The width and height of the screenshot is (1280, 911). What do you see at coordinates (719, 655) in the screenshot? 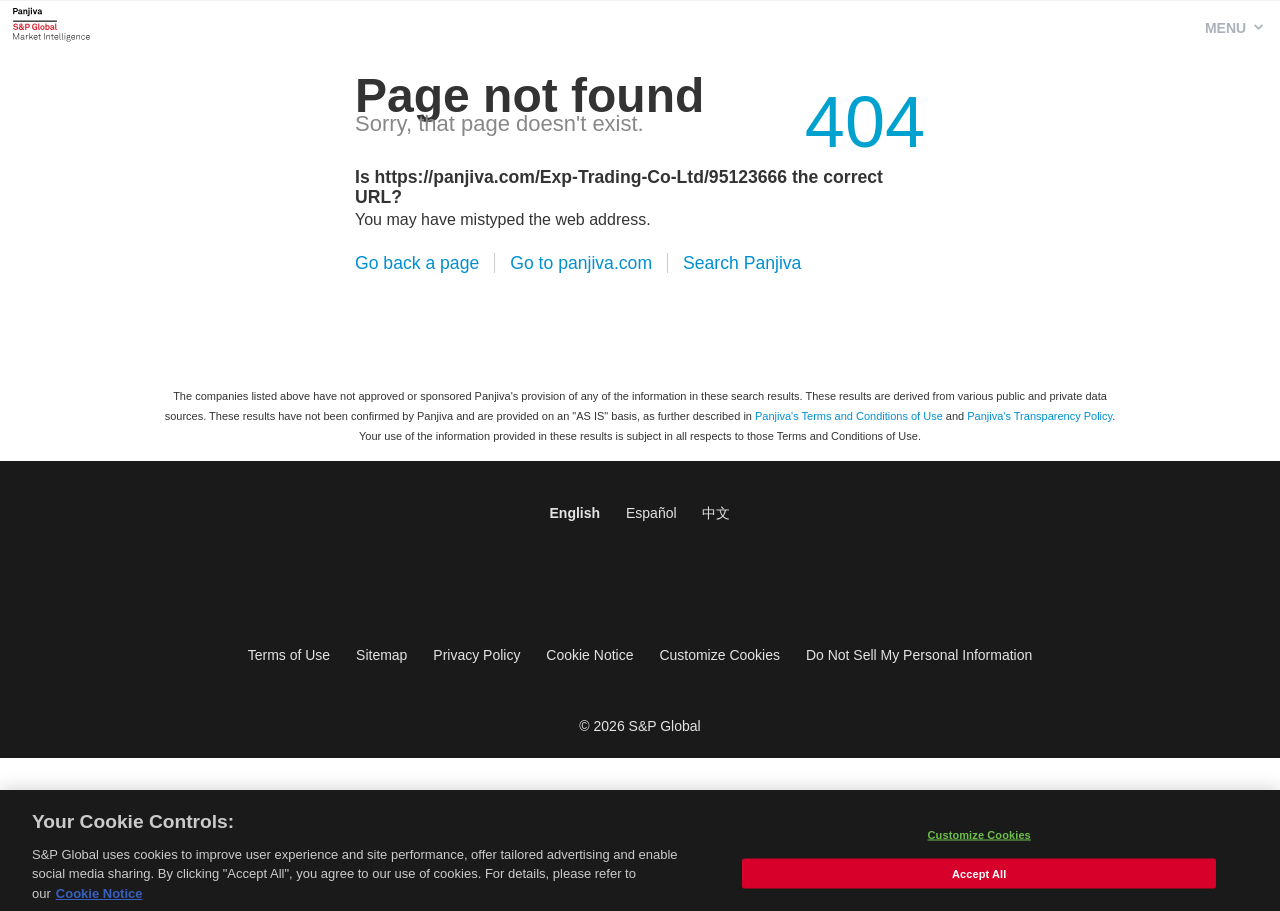
I see `Customize Cookies` at bounding box center [719, 655].